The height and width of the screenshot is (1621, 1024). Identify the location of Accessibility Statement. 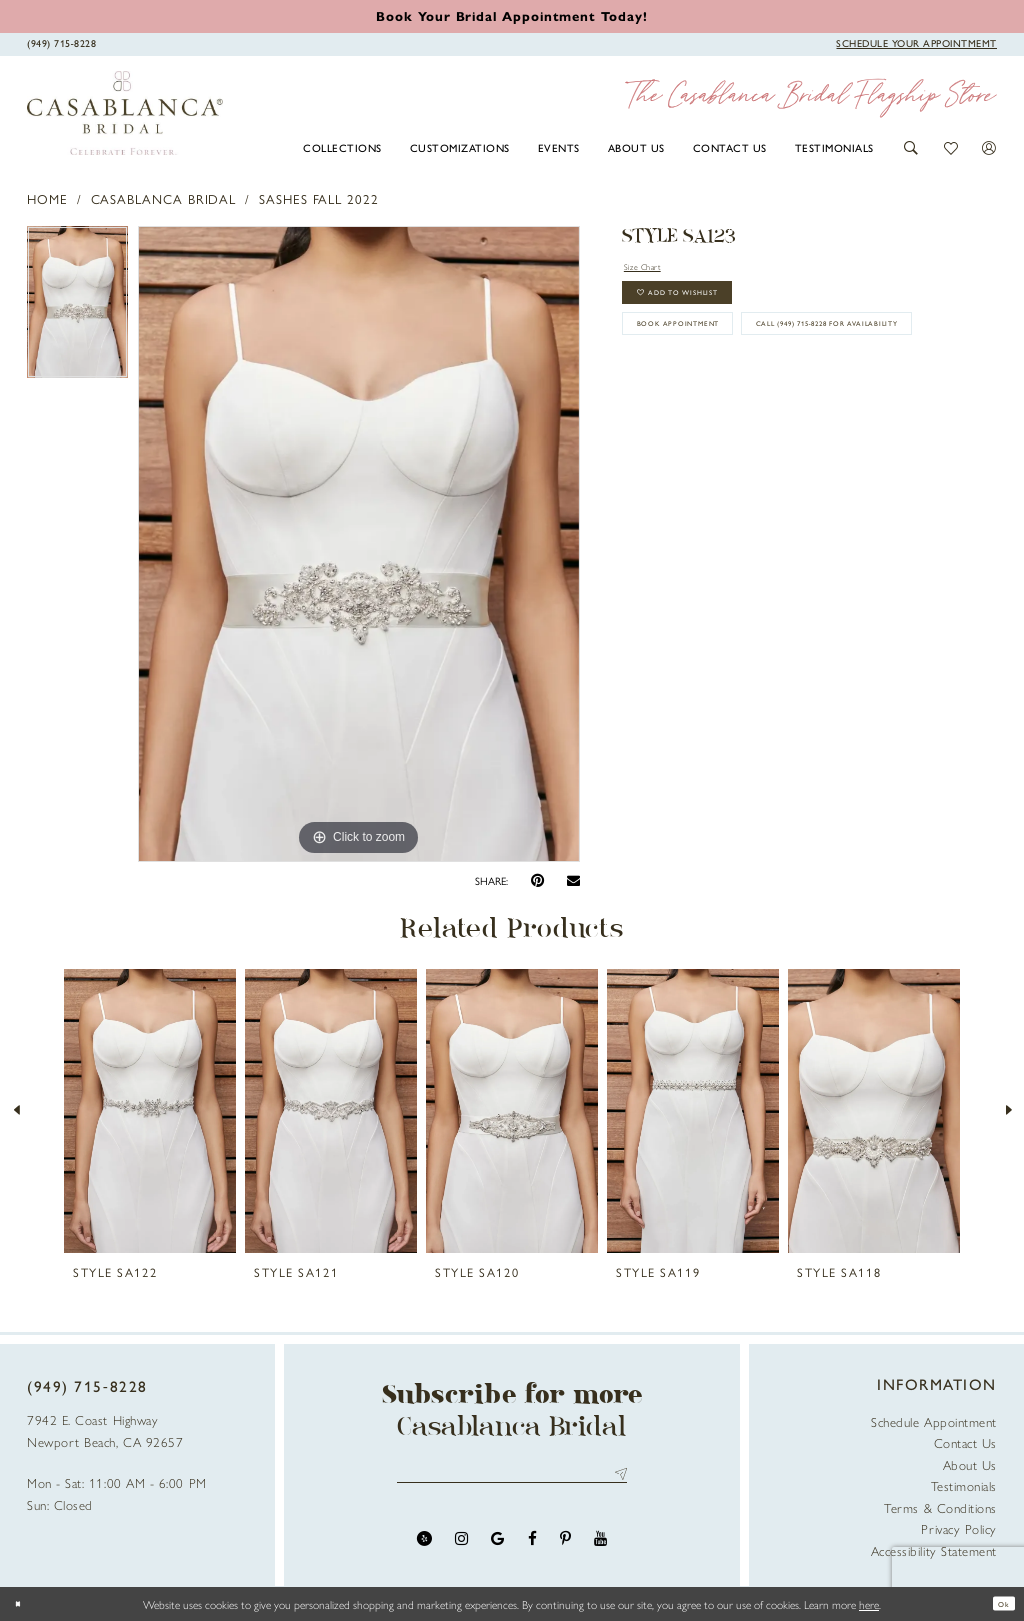
(934, 1550).